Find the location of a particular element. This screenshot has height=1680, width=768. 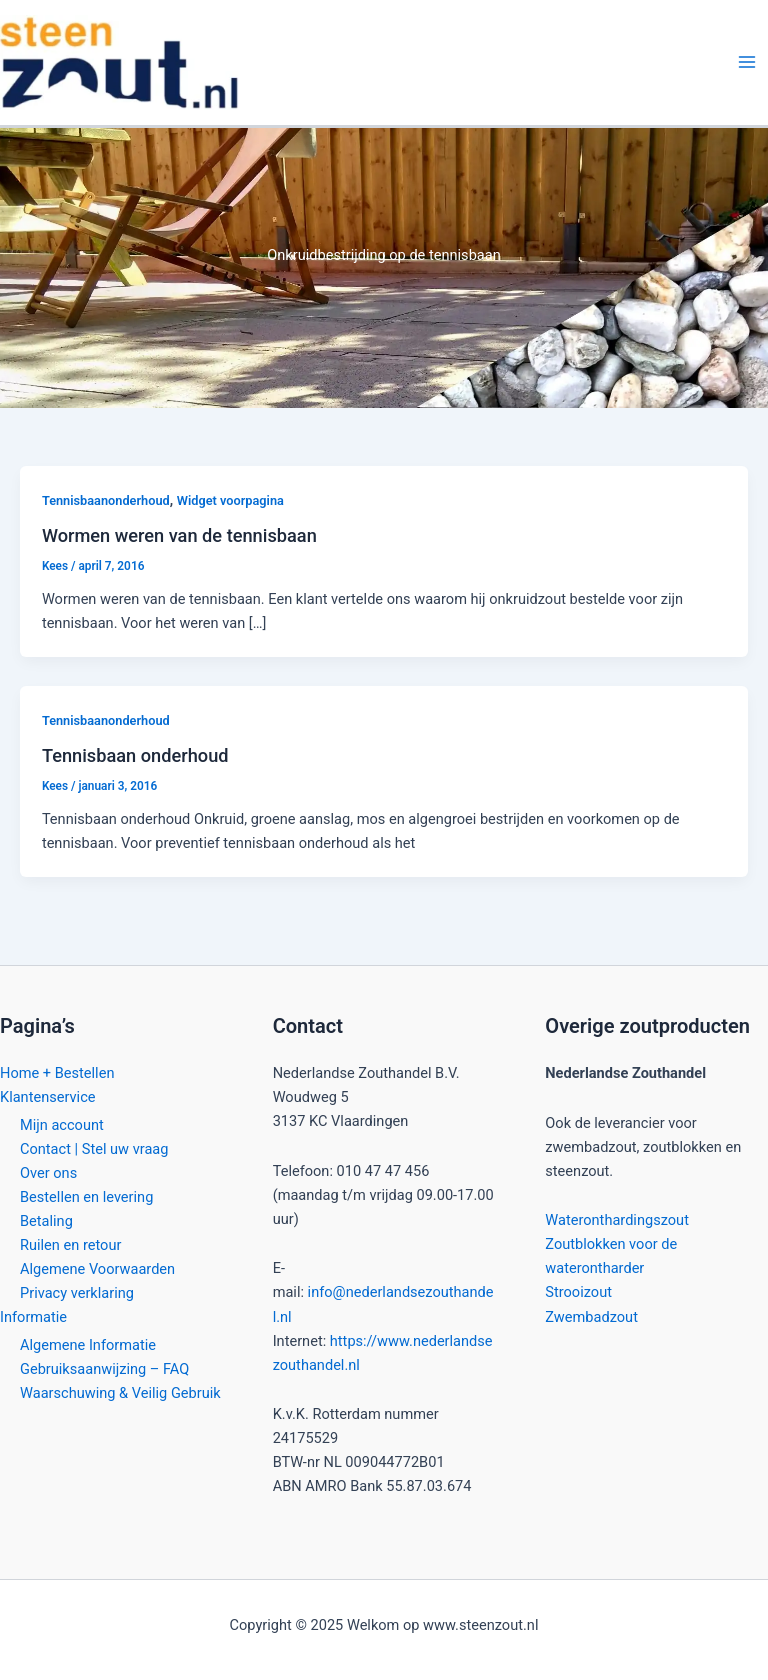

Zwembadzout is located at coordinates (591, 1317).